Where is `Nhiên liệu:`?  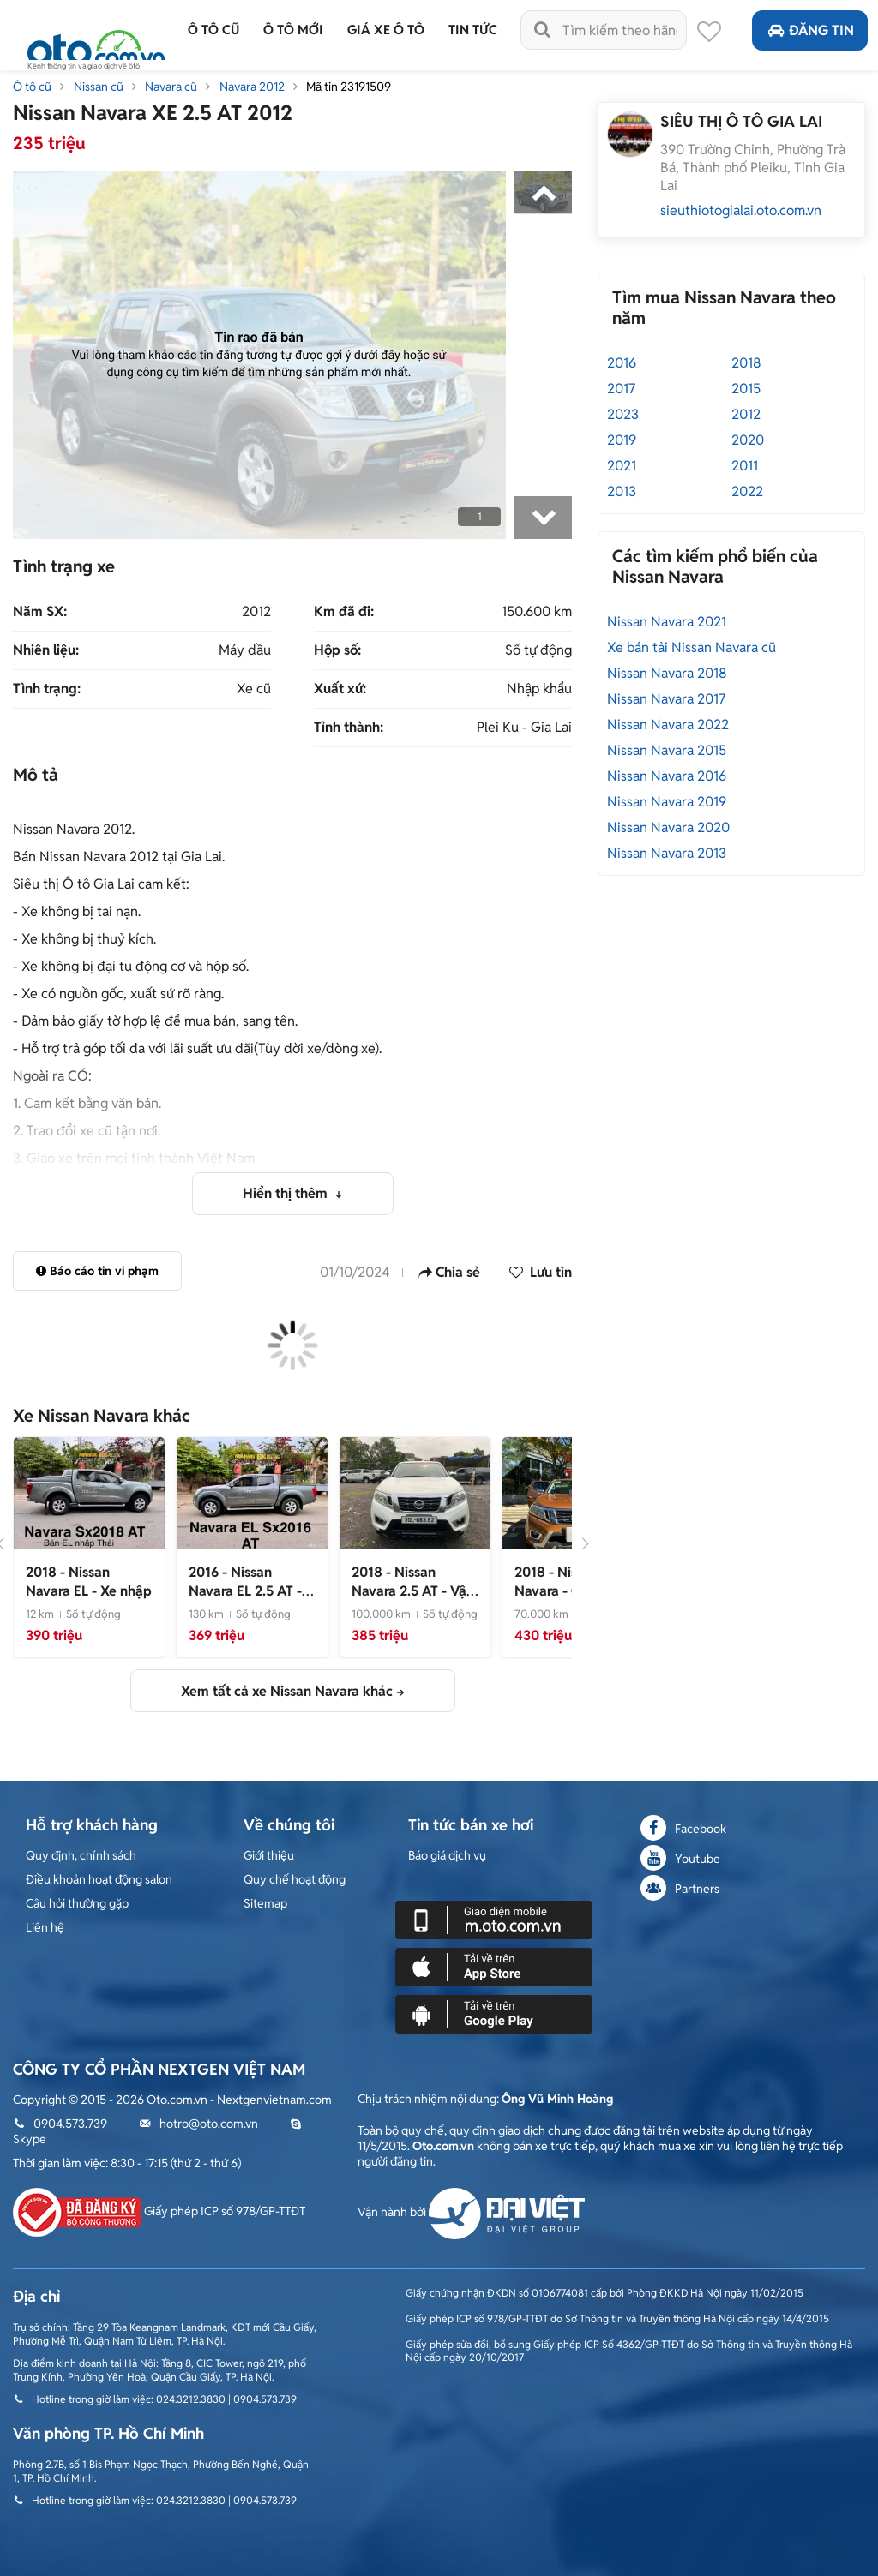 Nhiên liệu: is located at coordinates (46, 650).